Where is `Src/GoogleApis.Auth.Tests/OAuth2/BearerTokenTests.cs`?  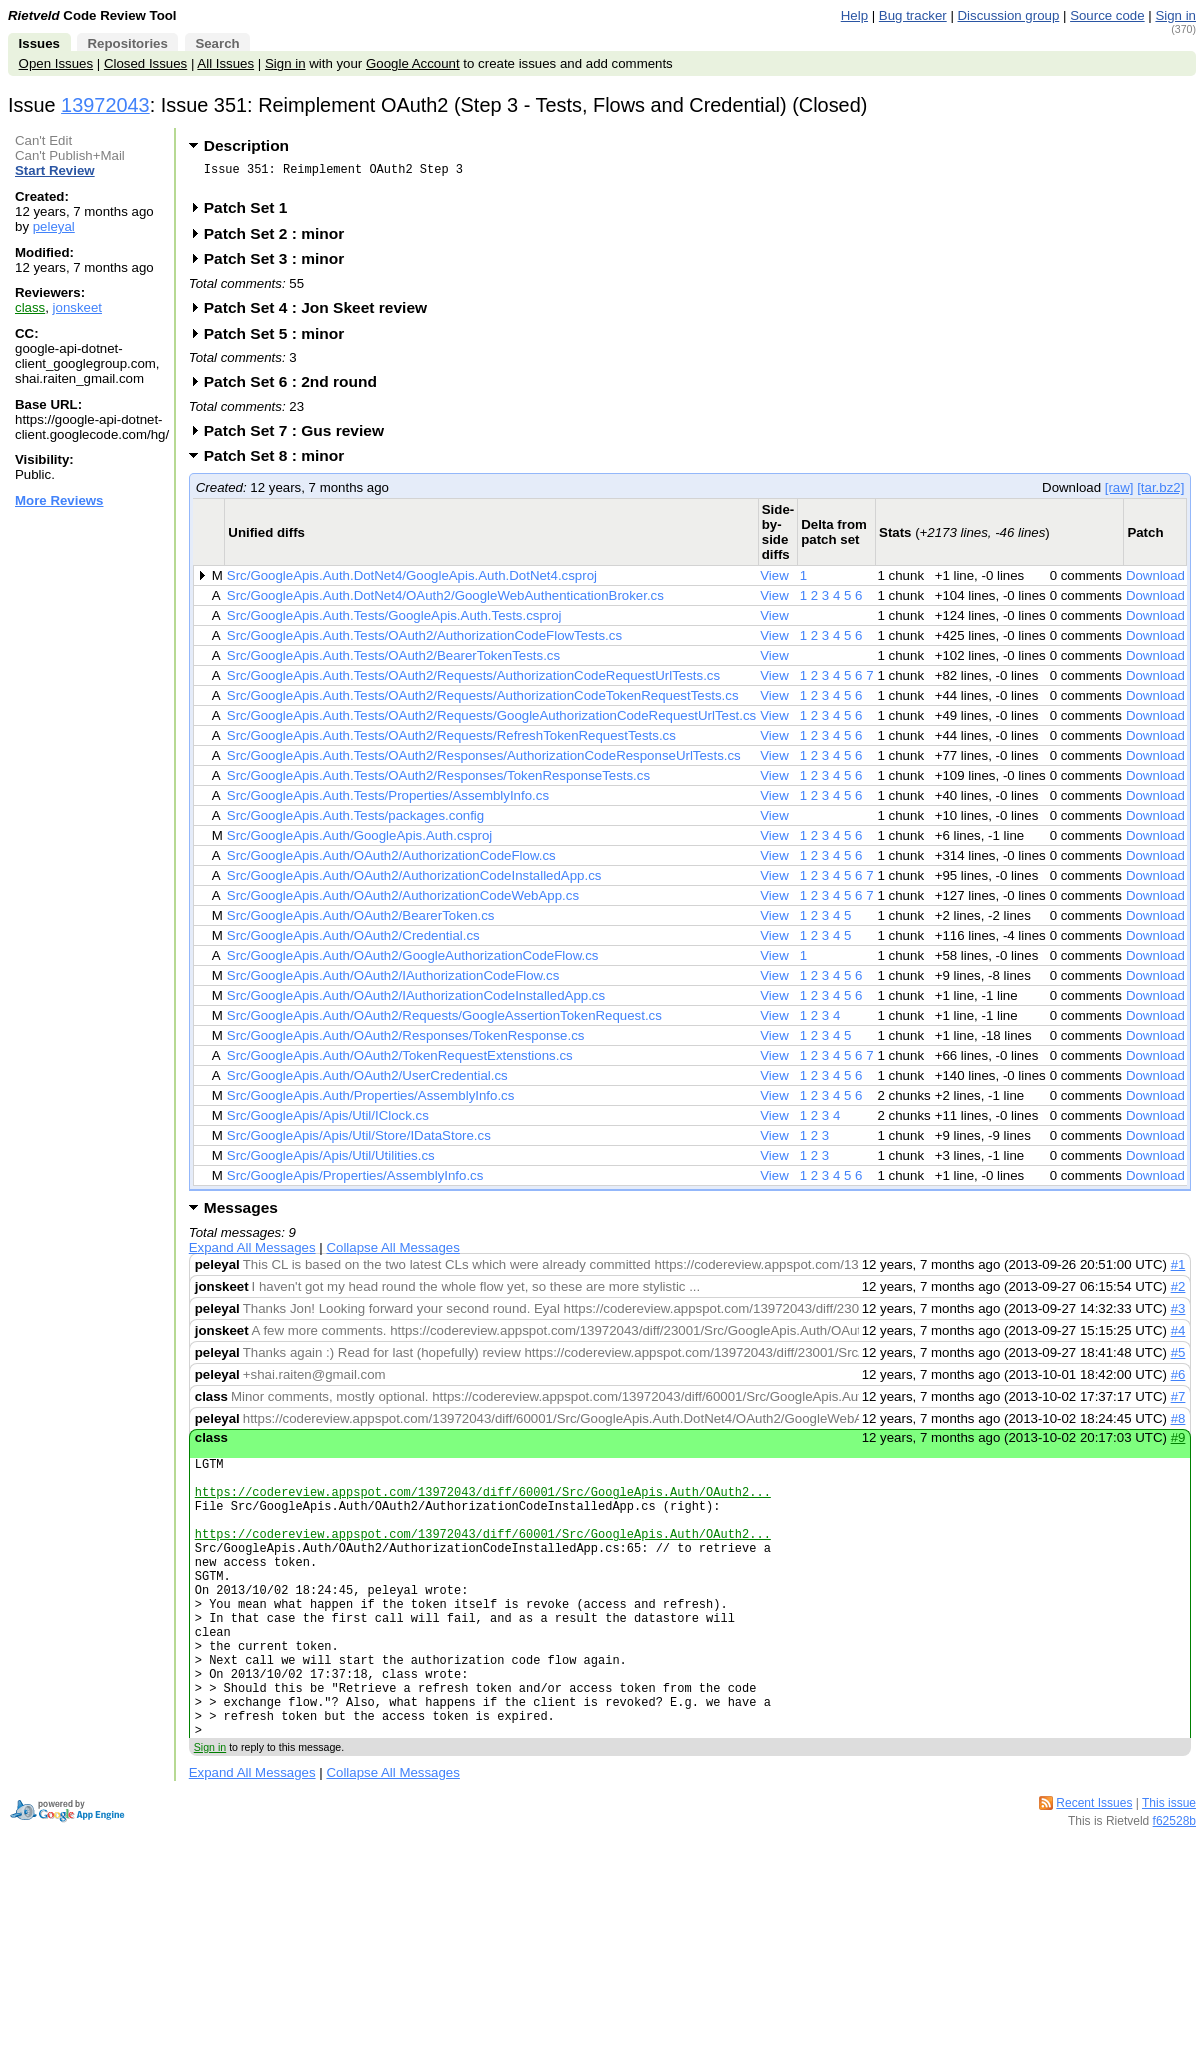
Src/GoogleApis.Auth.Tests/OAuth2/BearerTokenTests.cs is located at coordinates (393, 661).